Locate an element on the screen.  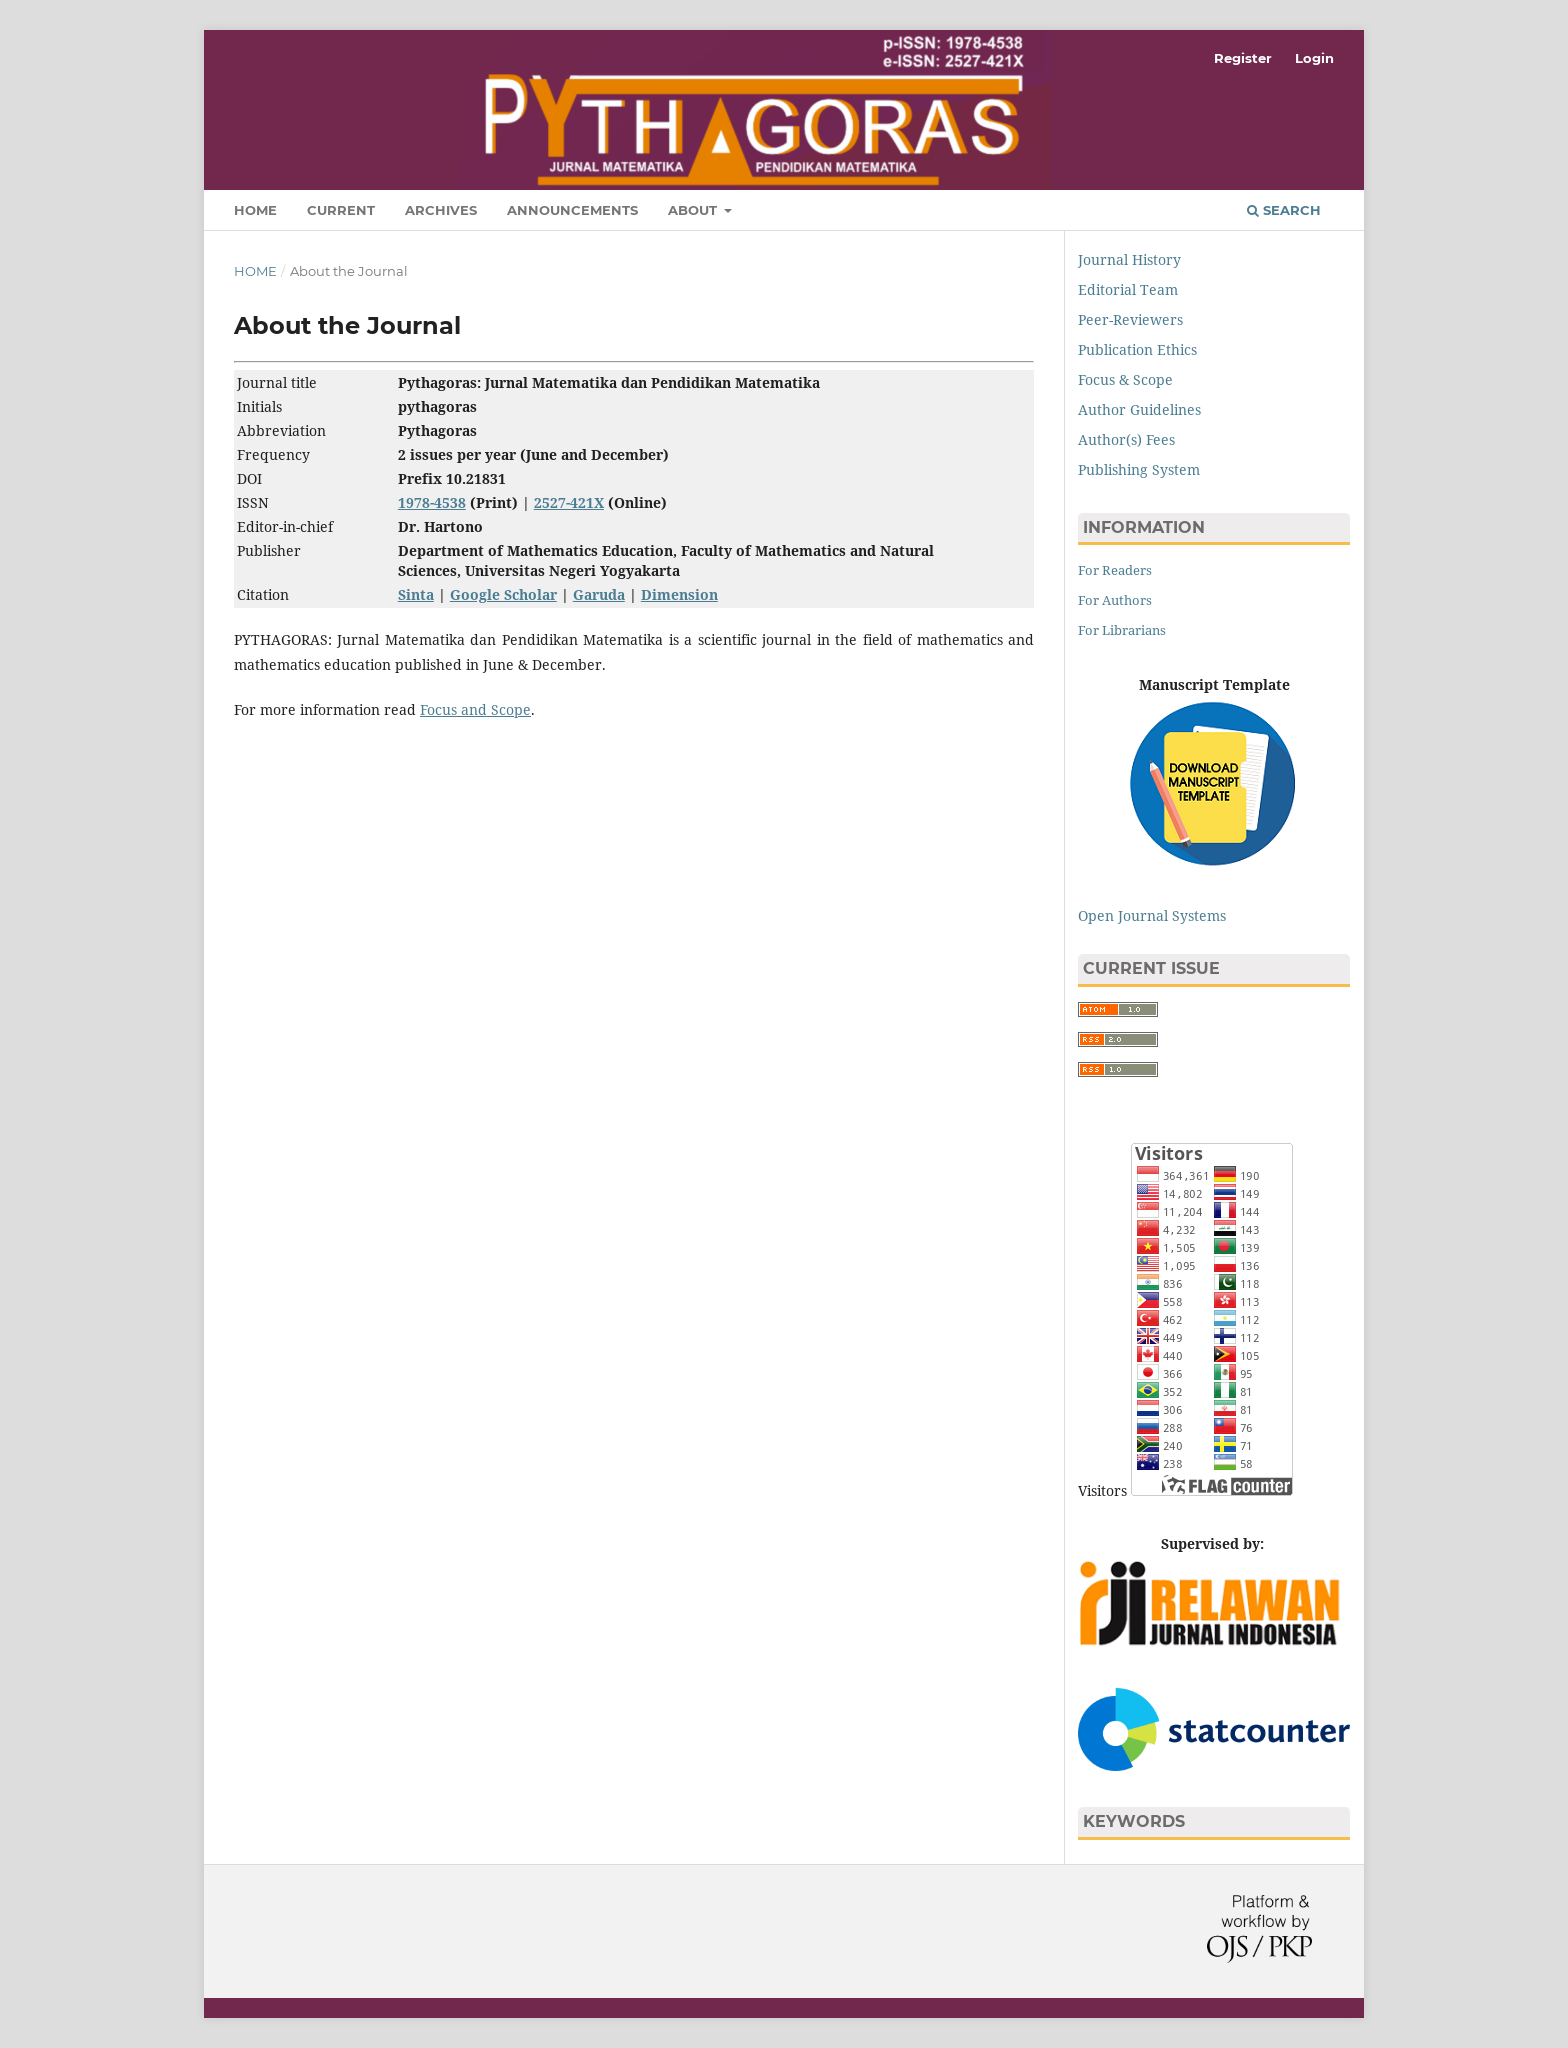
Open Journal Systems is located at coordinates (1152, 915).